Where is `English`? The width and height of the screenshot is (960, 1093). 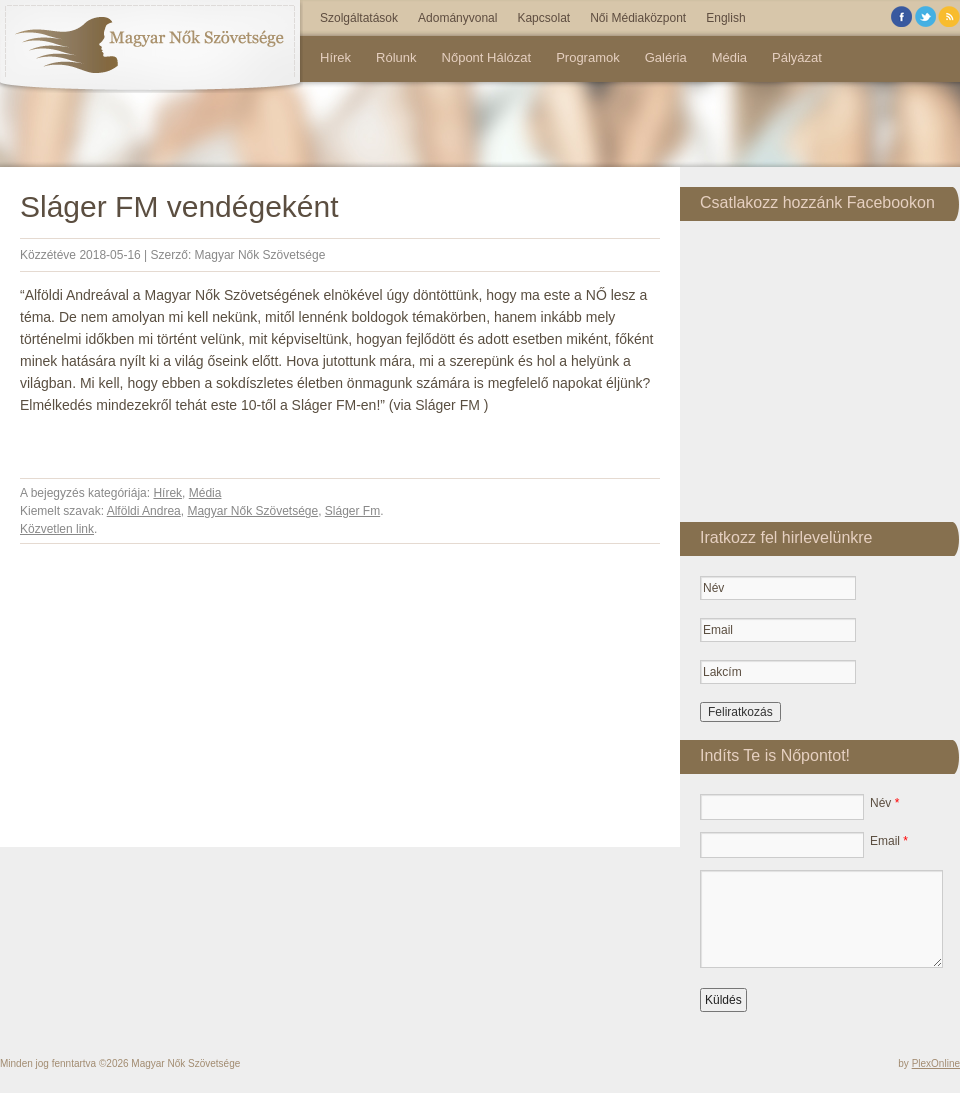 English is located at coordinates (725, 18).